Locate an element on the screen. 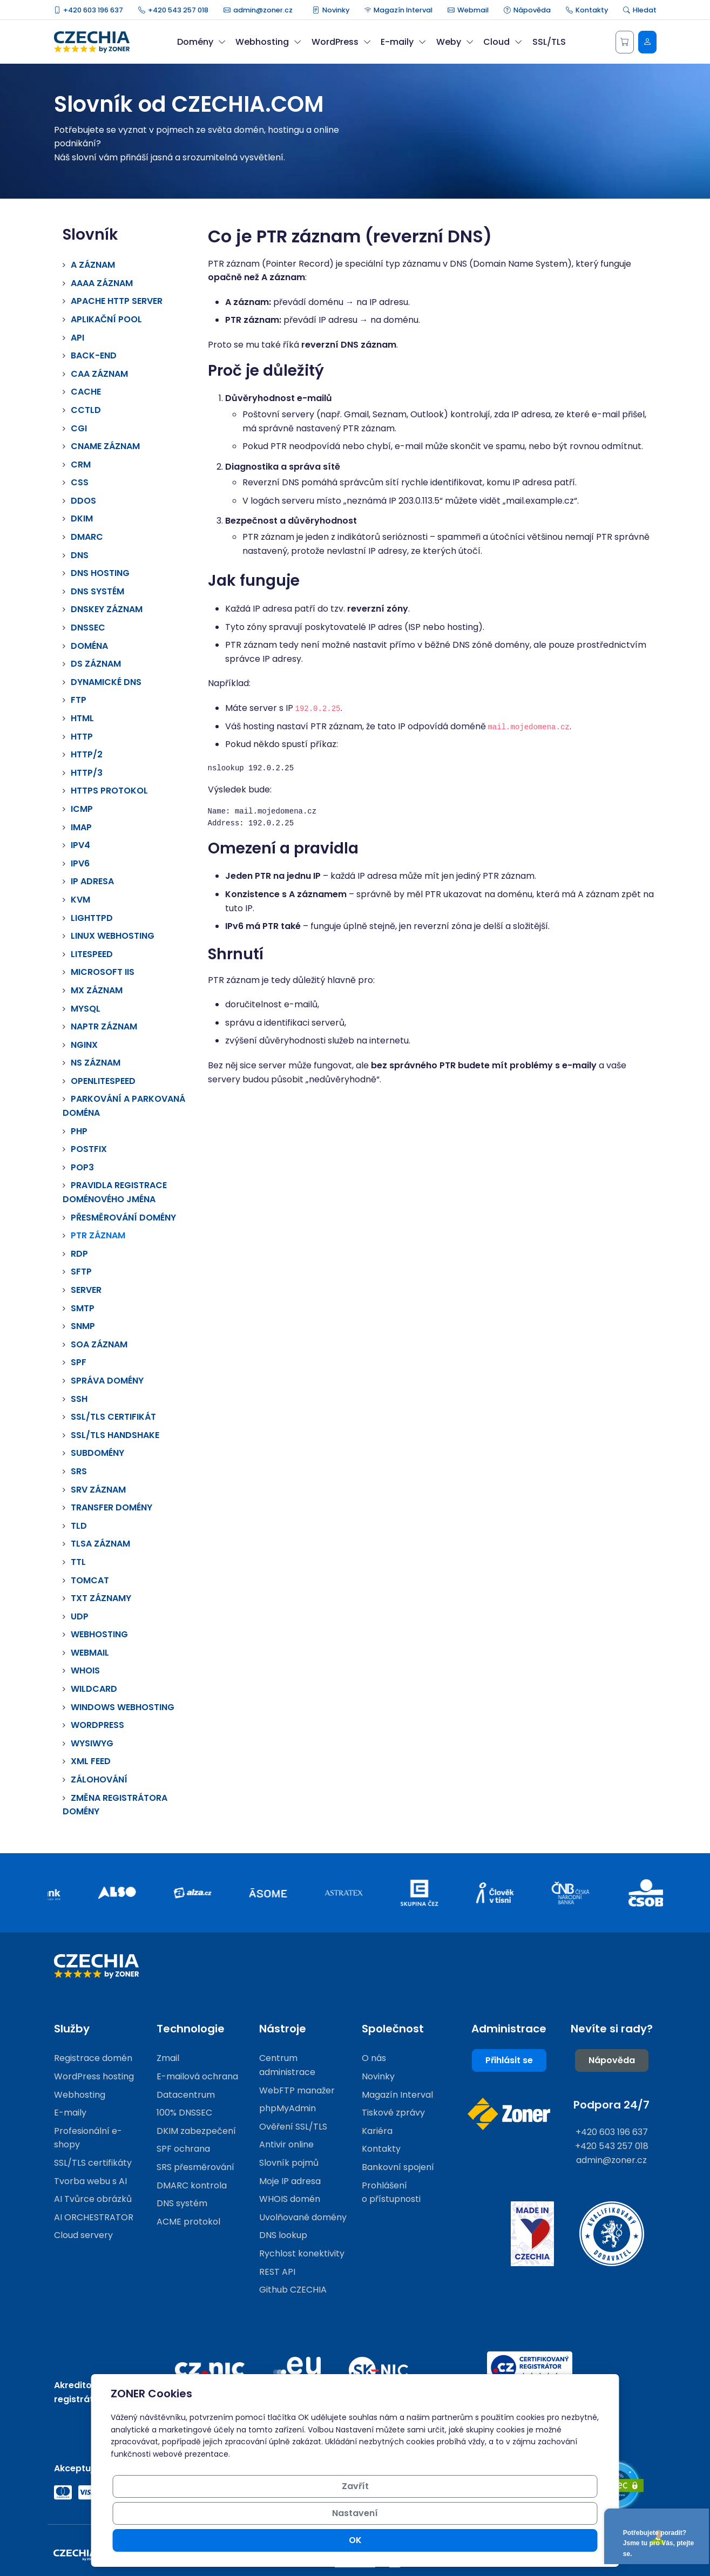 The height and width of the screenshot is (2576, 710). Cloud [button] is located at coordinates (502, 42).